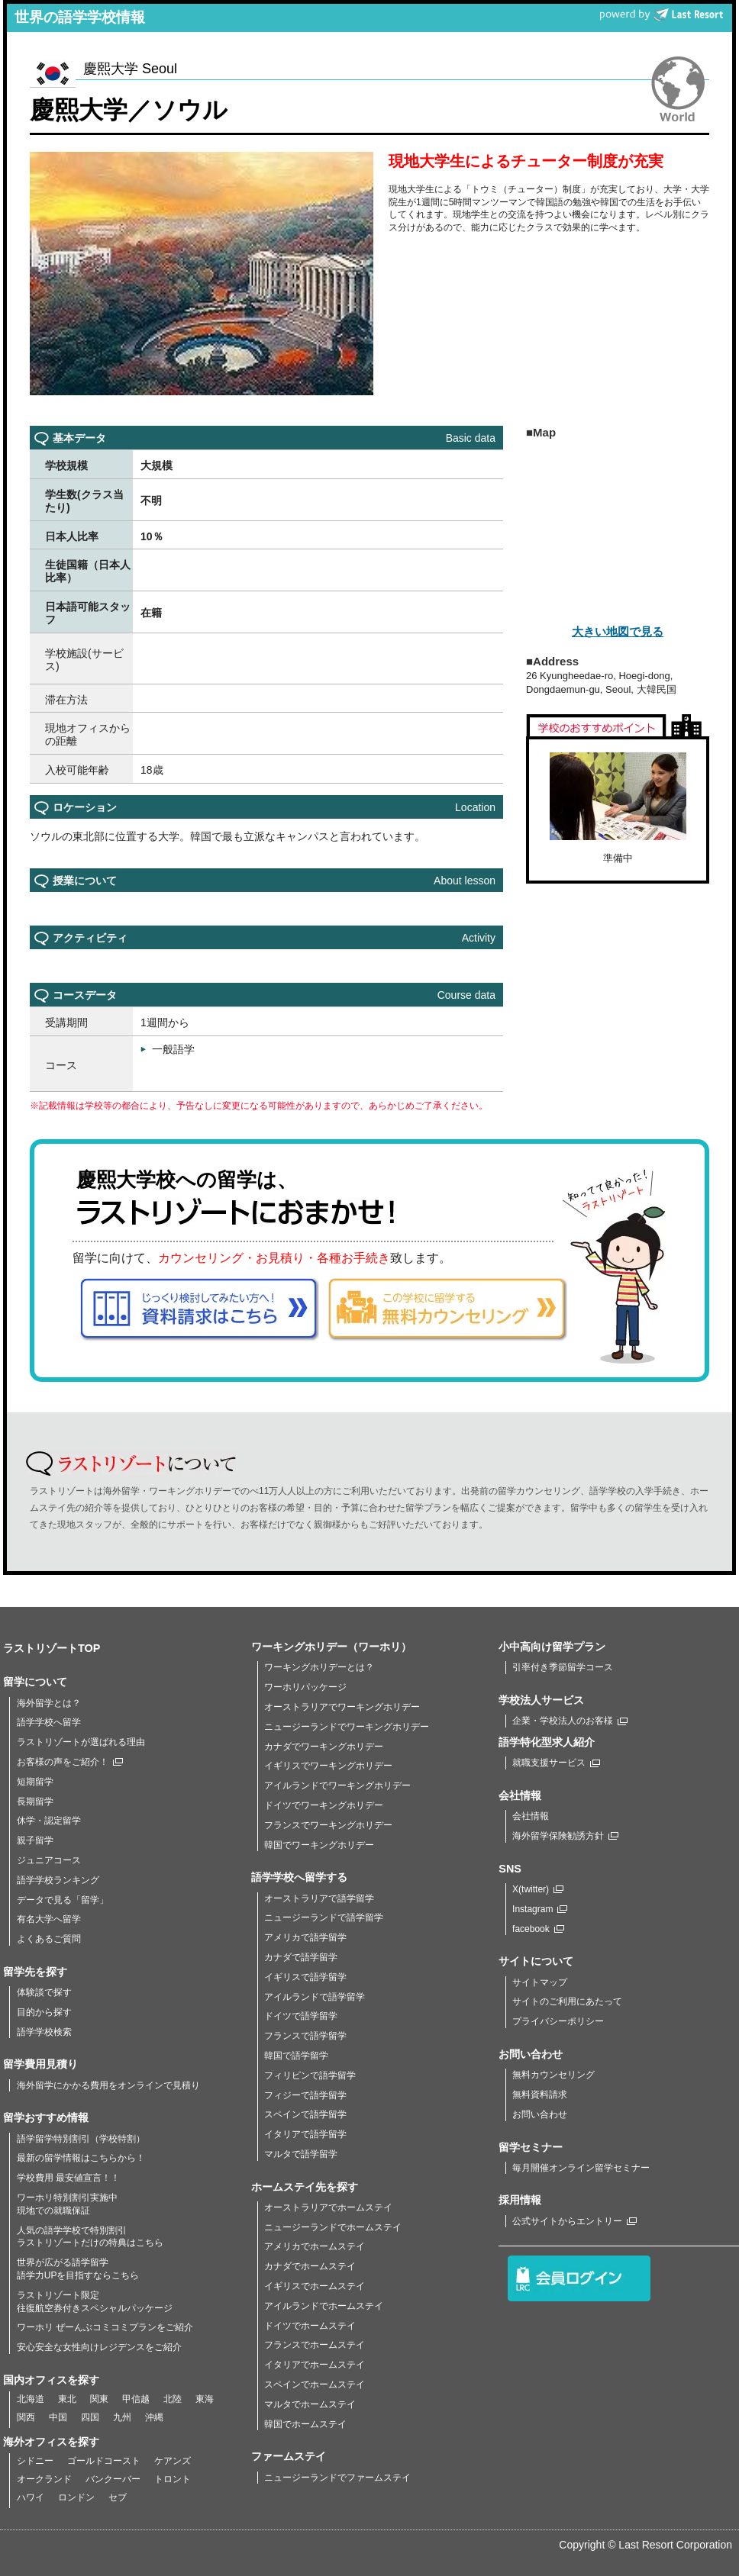  I want to click on ドイツでワーキングホリデー, so click(323, 1805).